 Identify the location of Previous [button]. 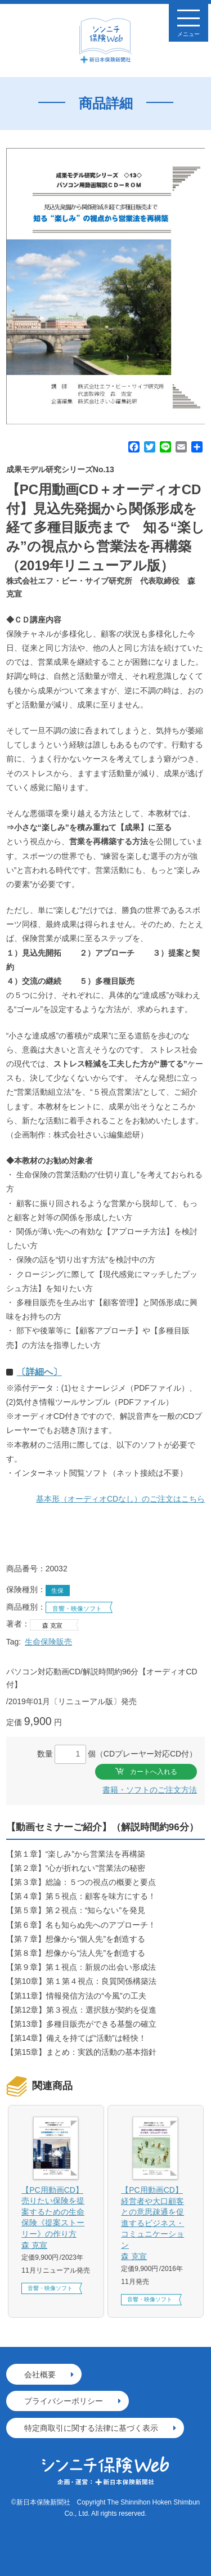
(11, 2211).